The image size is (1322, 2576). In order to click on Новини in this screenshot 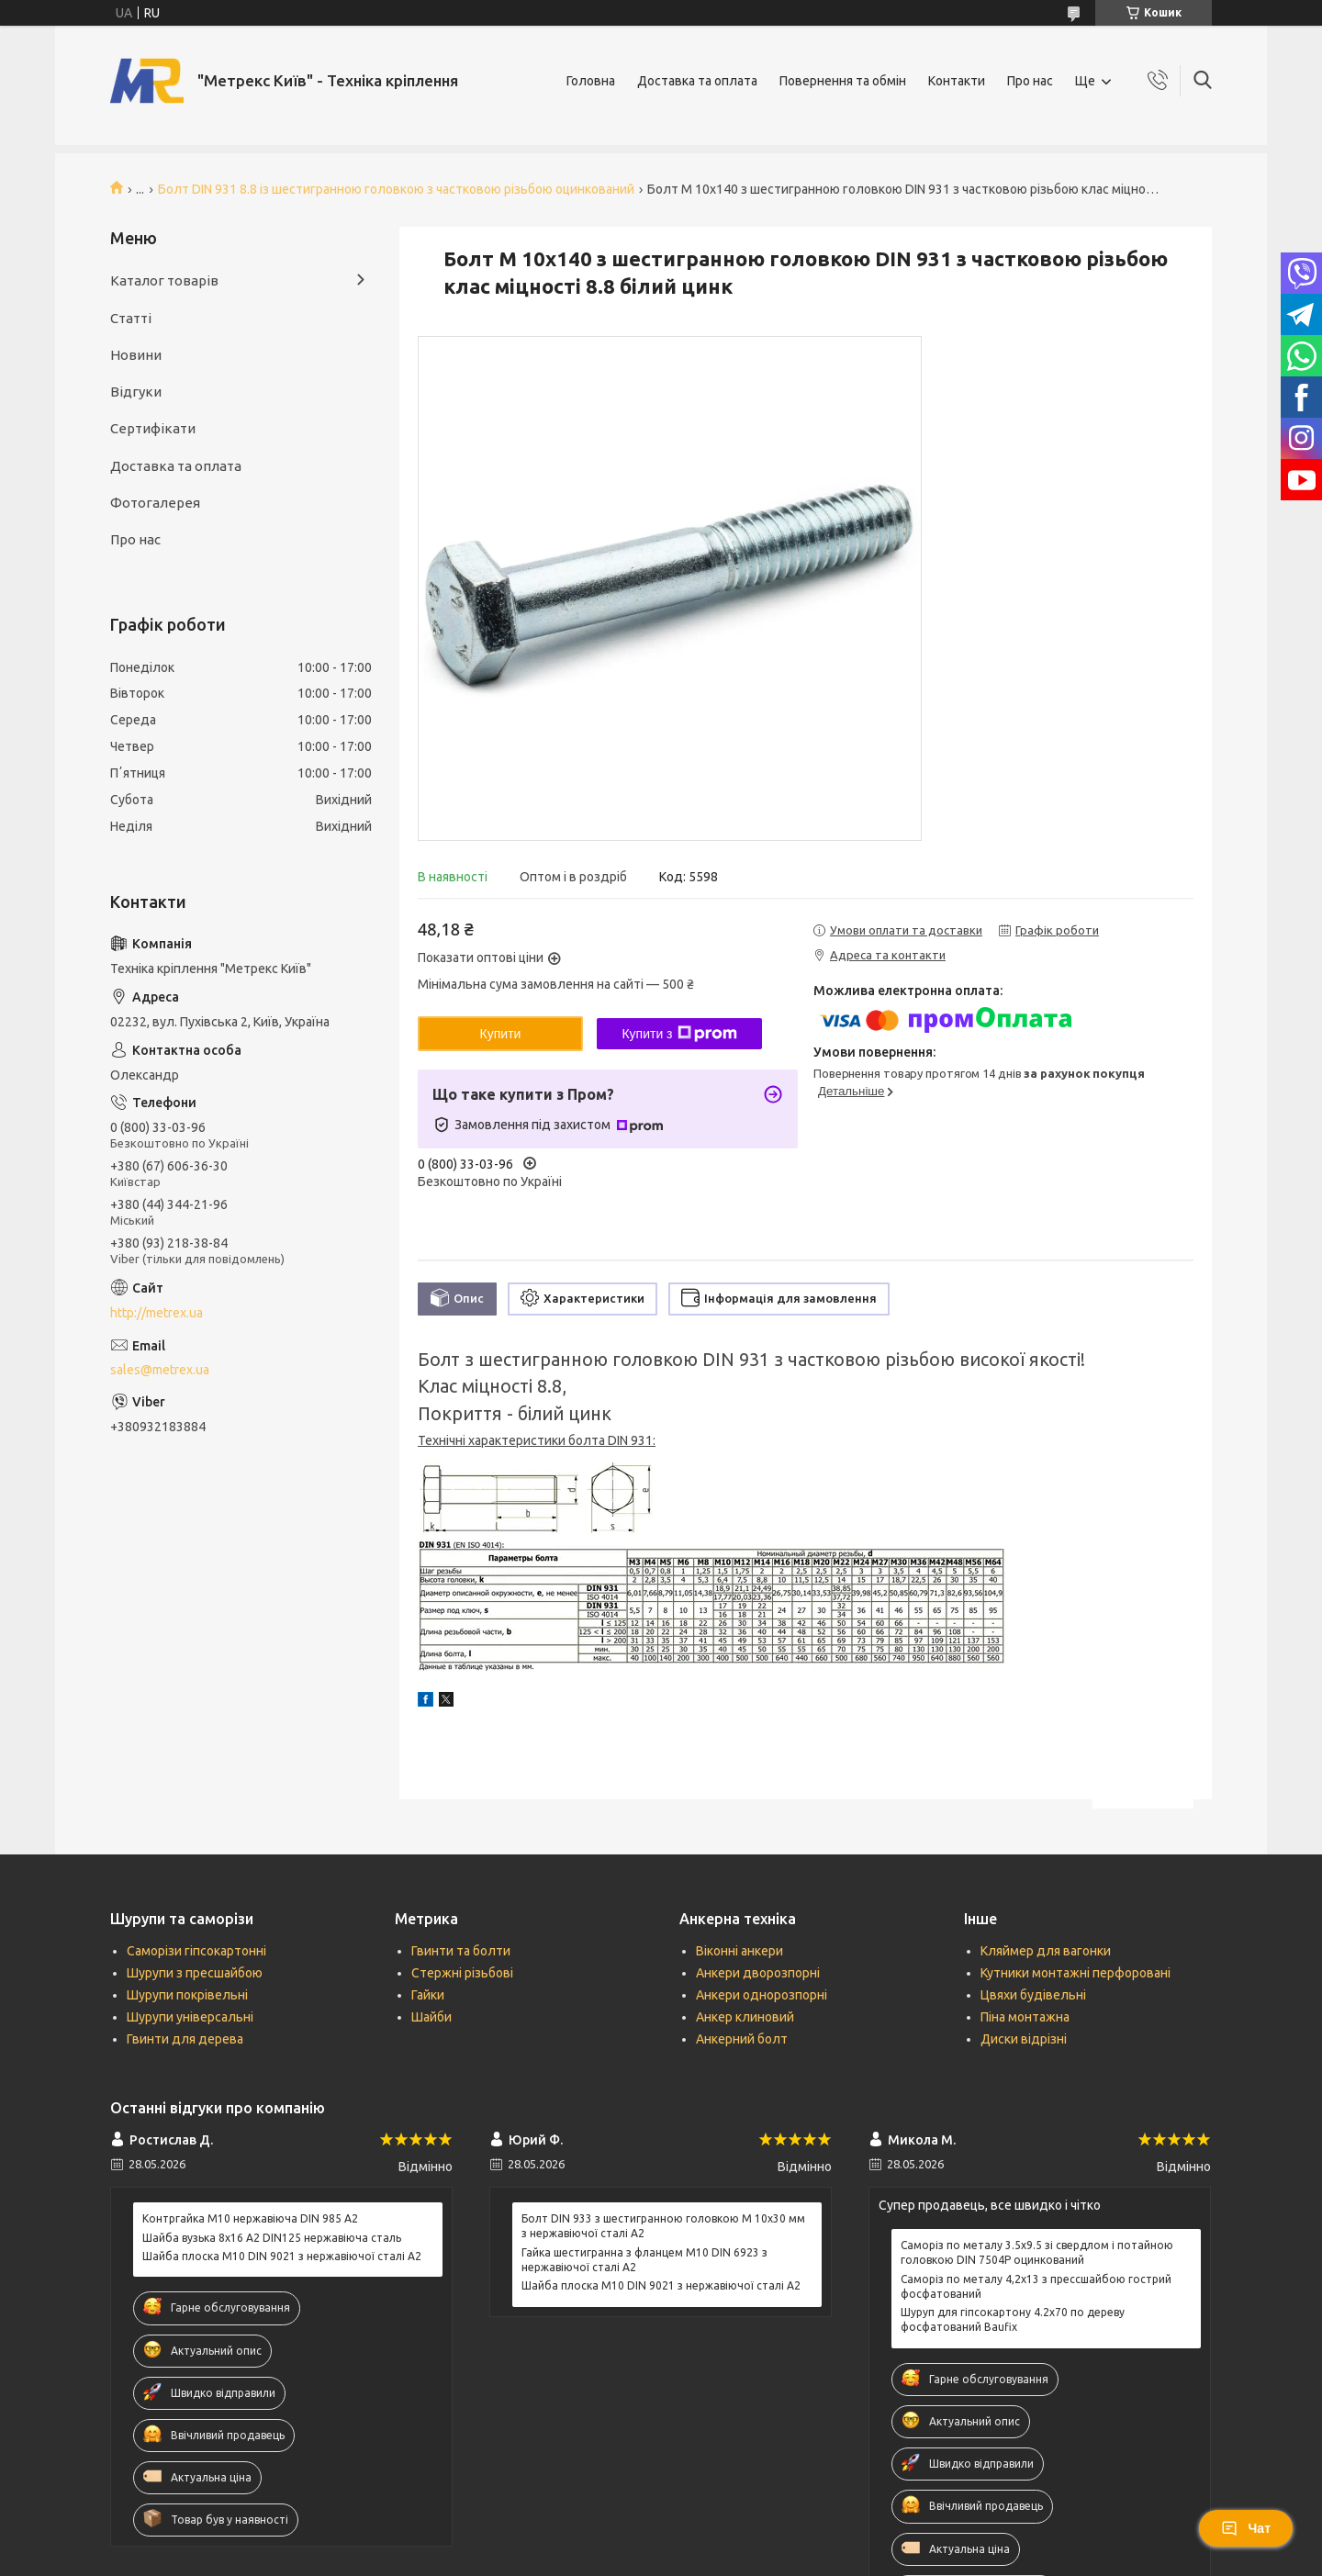, I will do `click(136, 355)`.